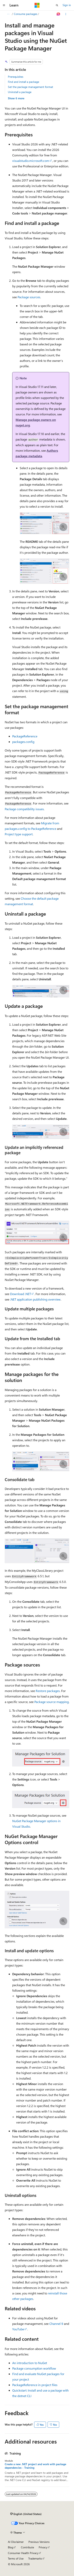 This screenshot has height=2576, width=74. I want to click on An introduction to NuGet, so click(29, 2363).